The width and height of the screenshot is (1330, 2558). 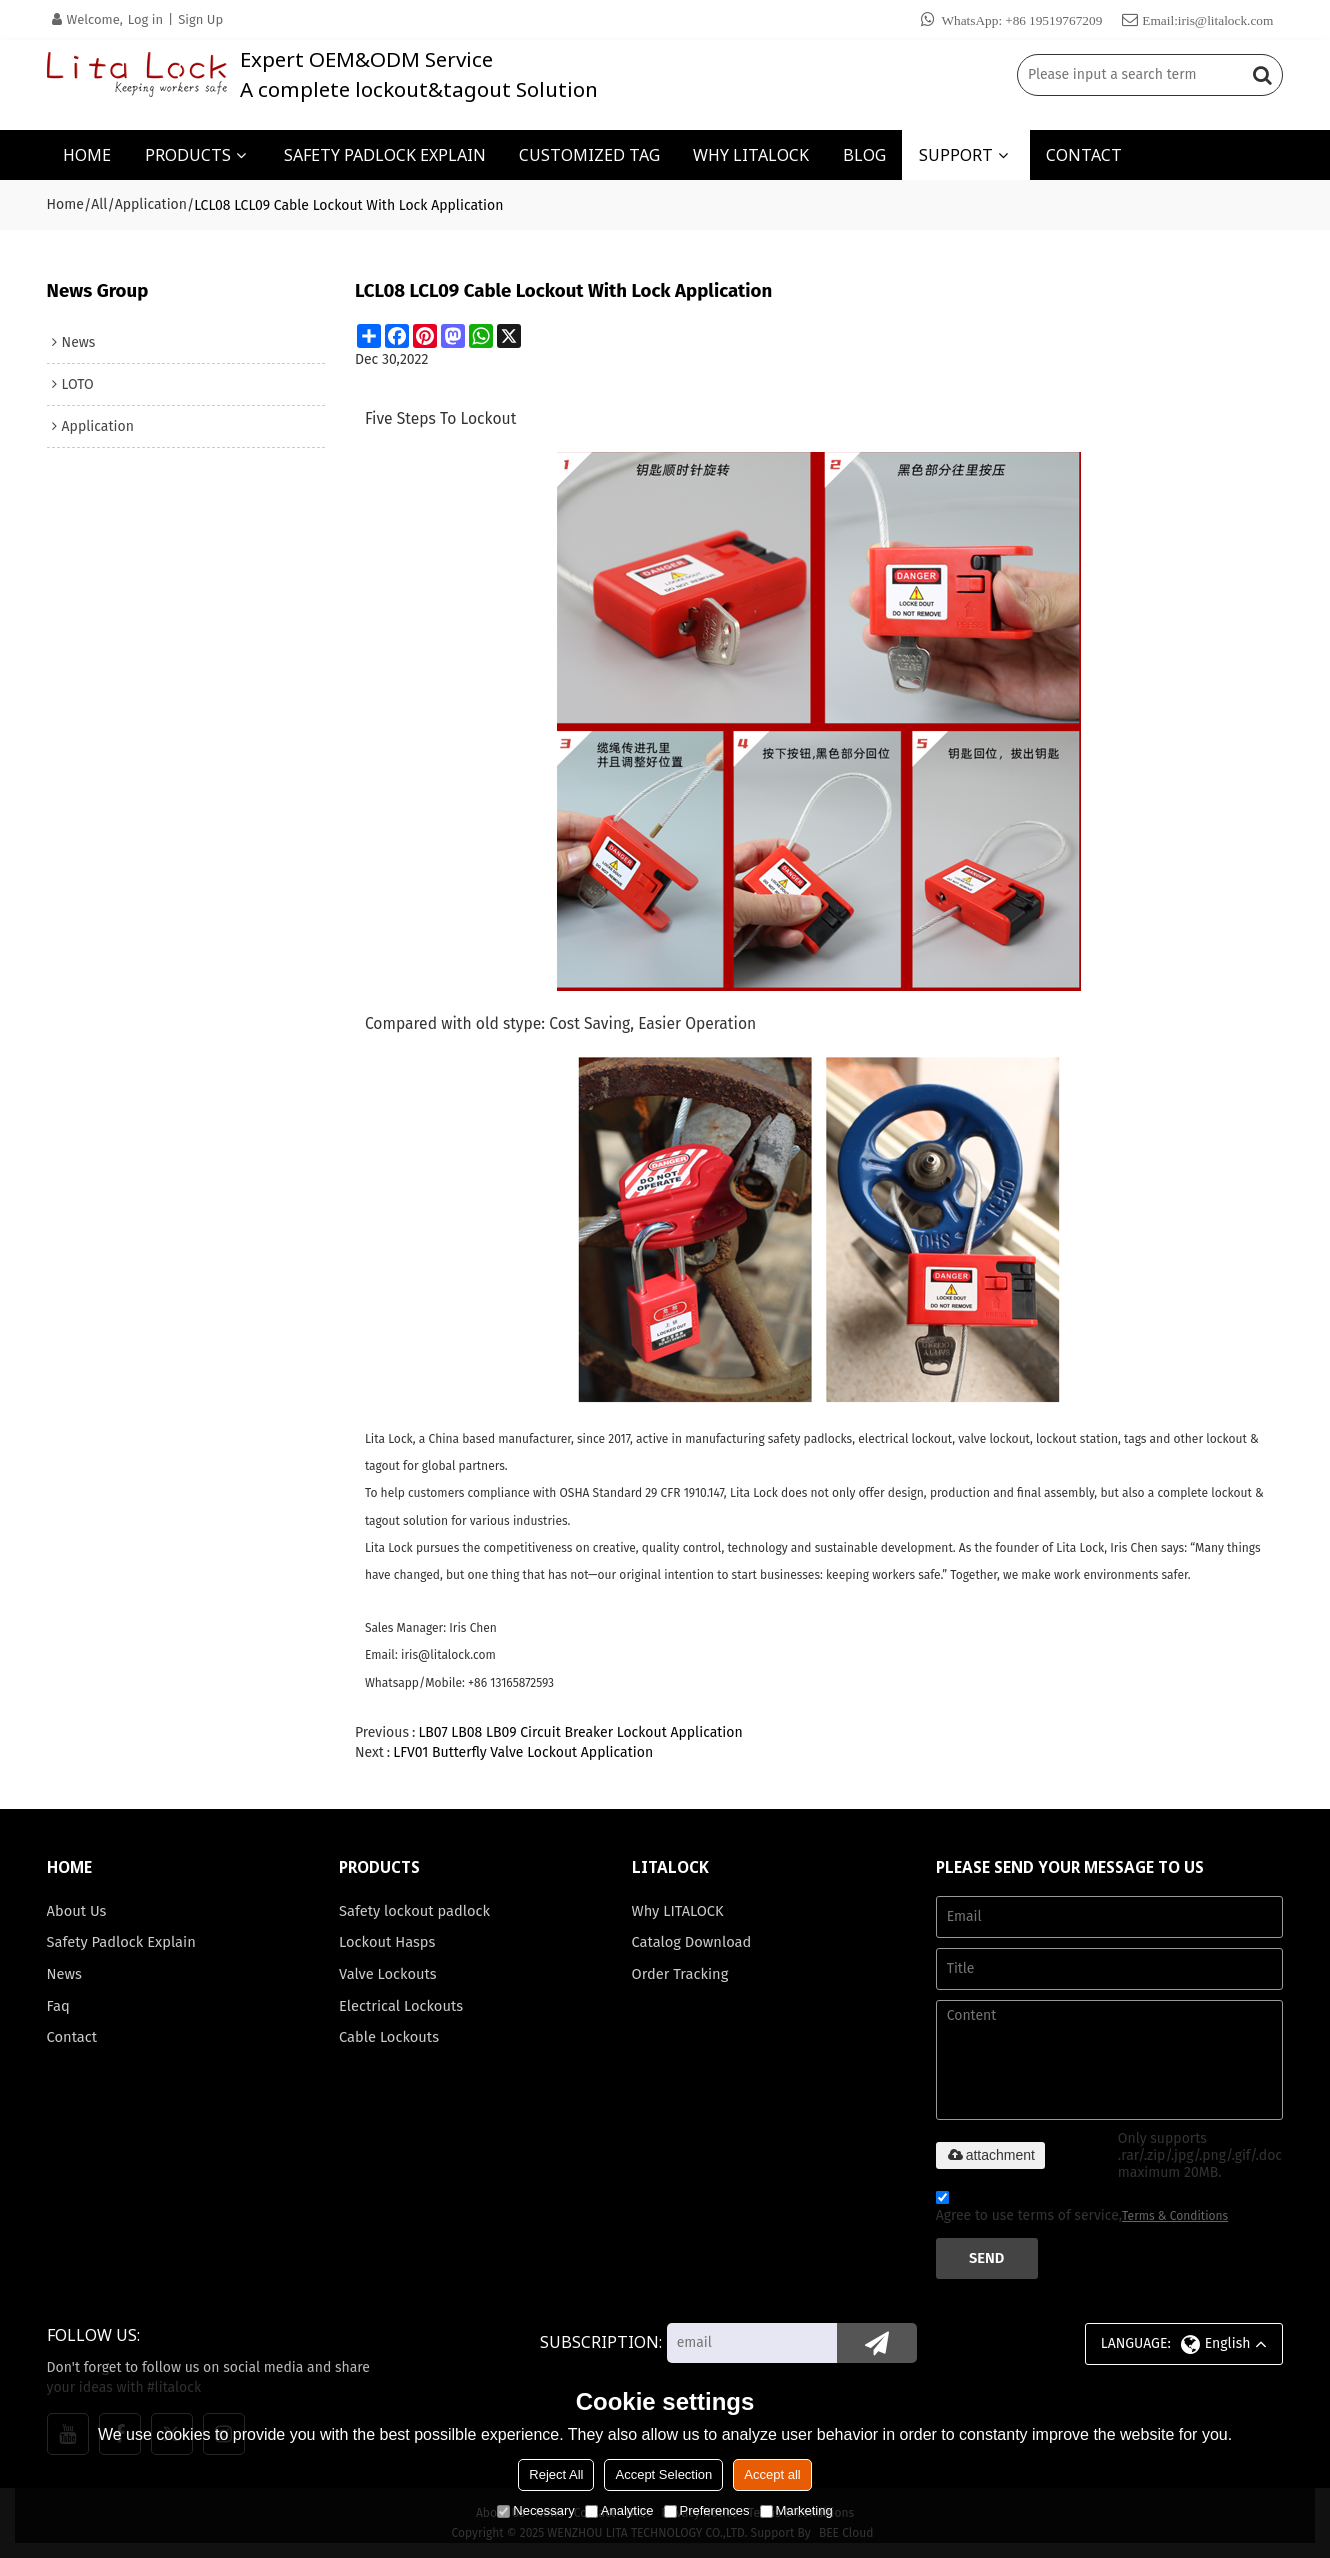 What do you see at coordinates (864, 155) in the screenshot?
I see `BLOG` at bounding box center [864, 155].